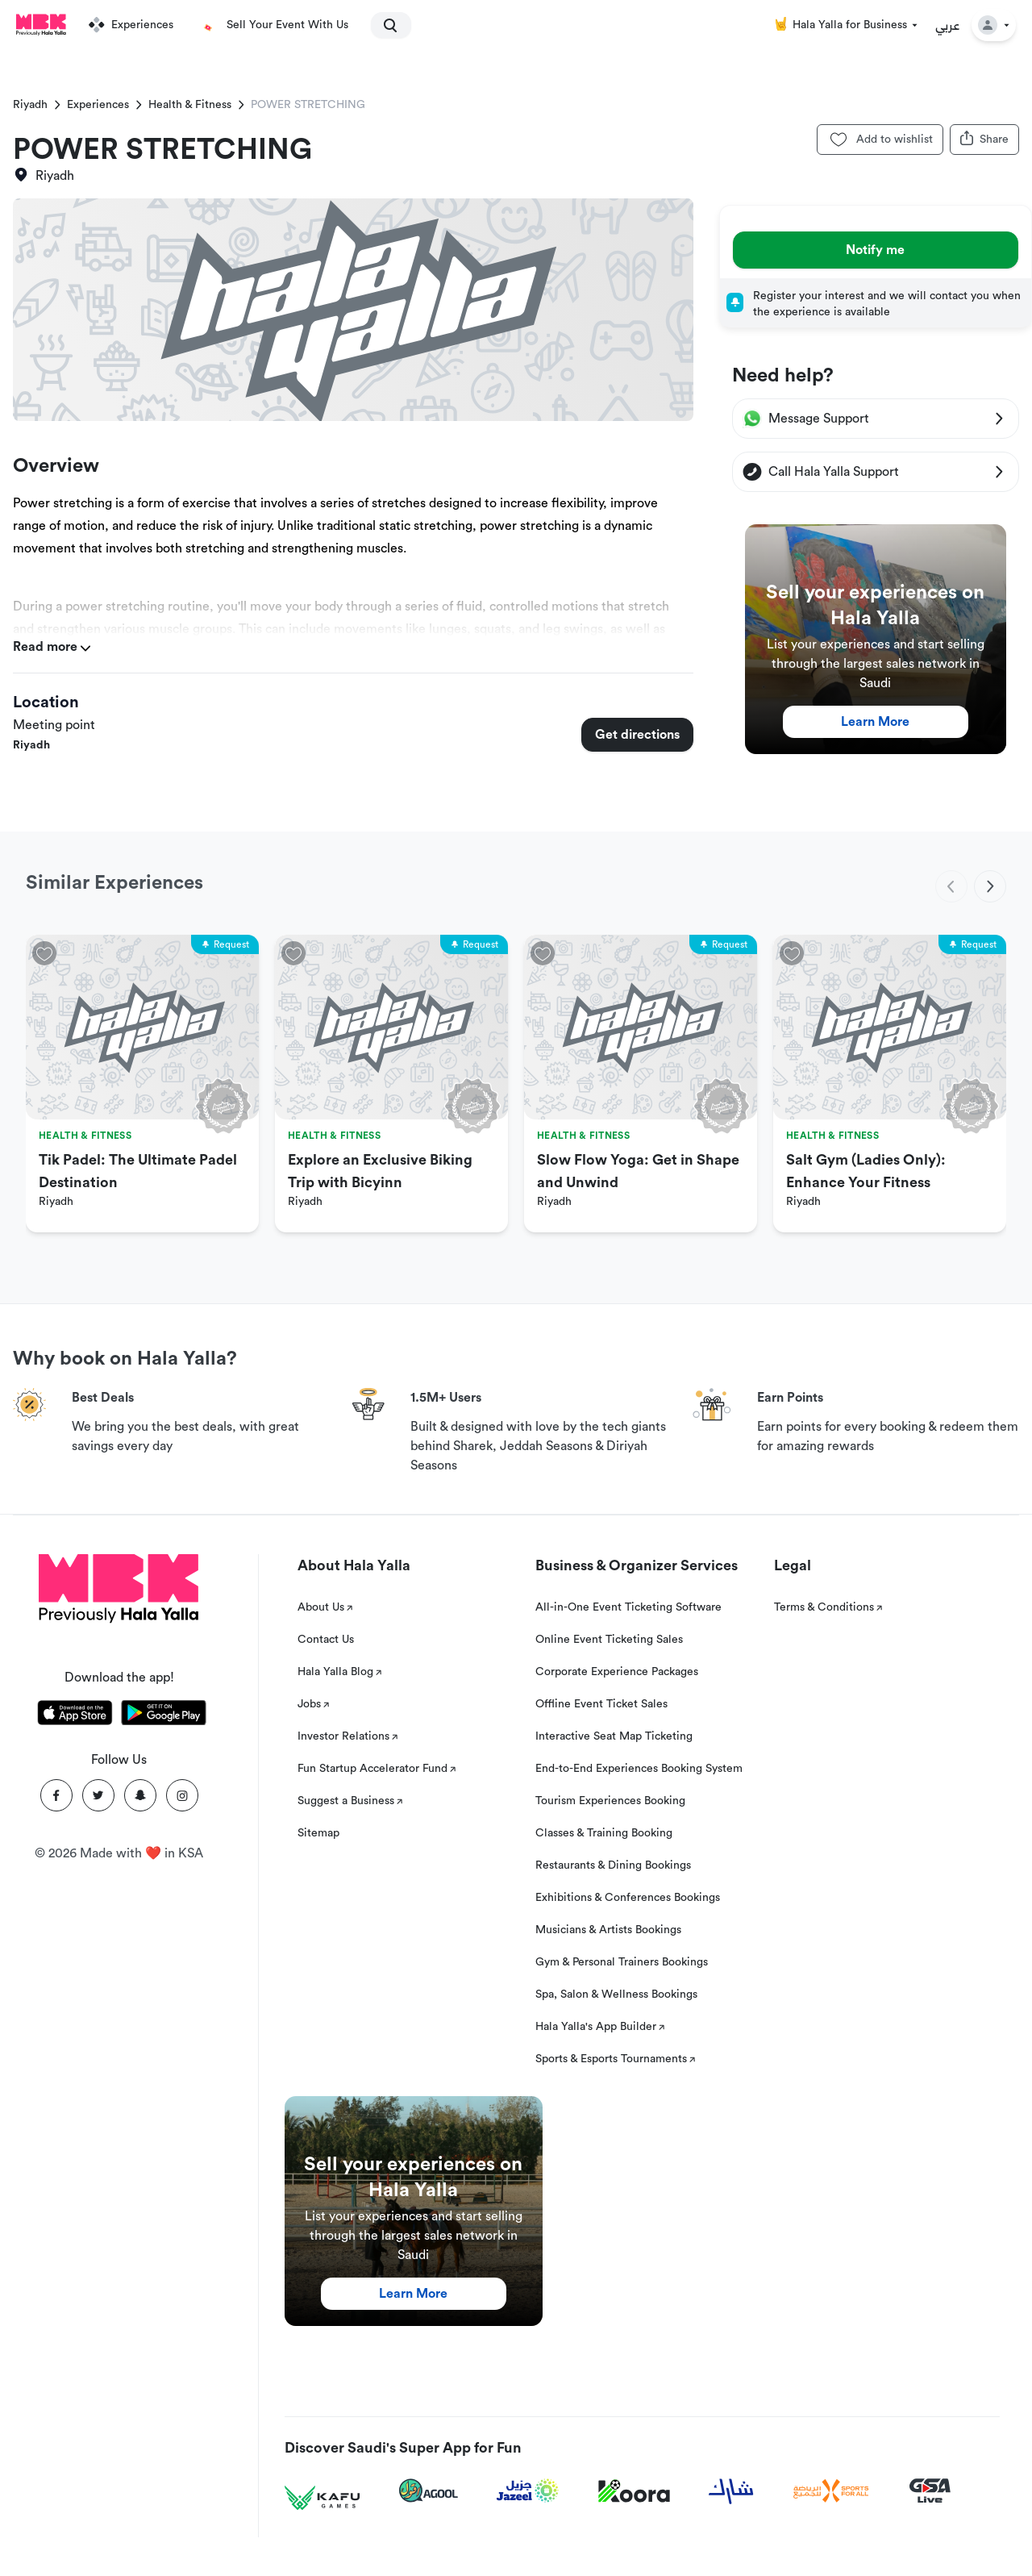 Image resolution: width=1032 pixels, height=2576 pixels. I want to click on [Koora], so click(634, 2491).